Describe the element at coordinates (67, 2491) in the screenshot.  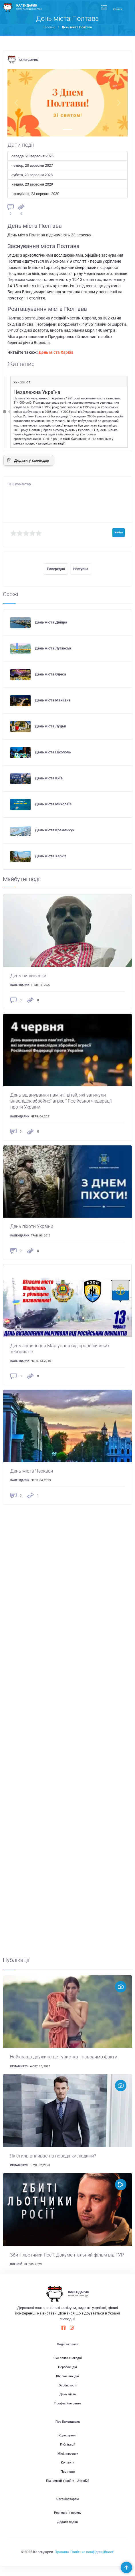
I see `Підтримай Україну - United24` at that location.